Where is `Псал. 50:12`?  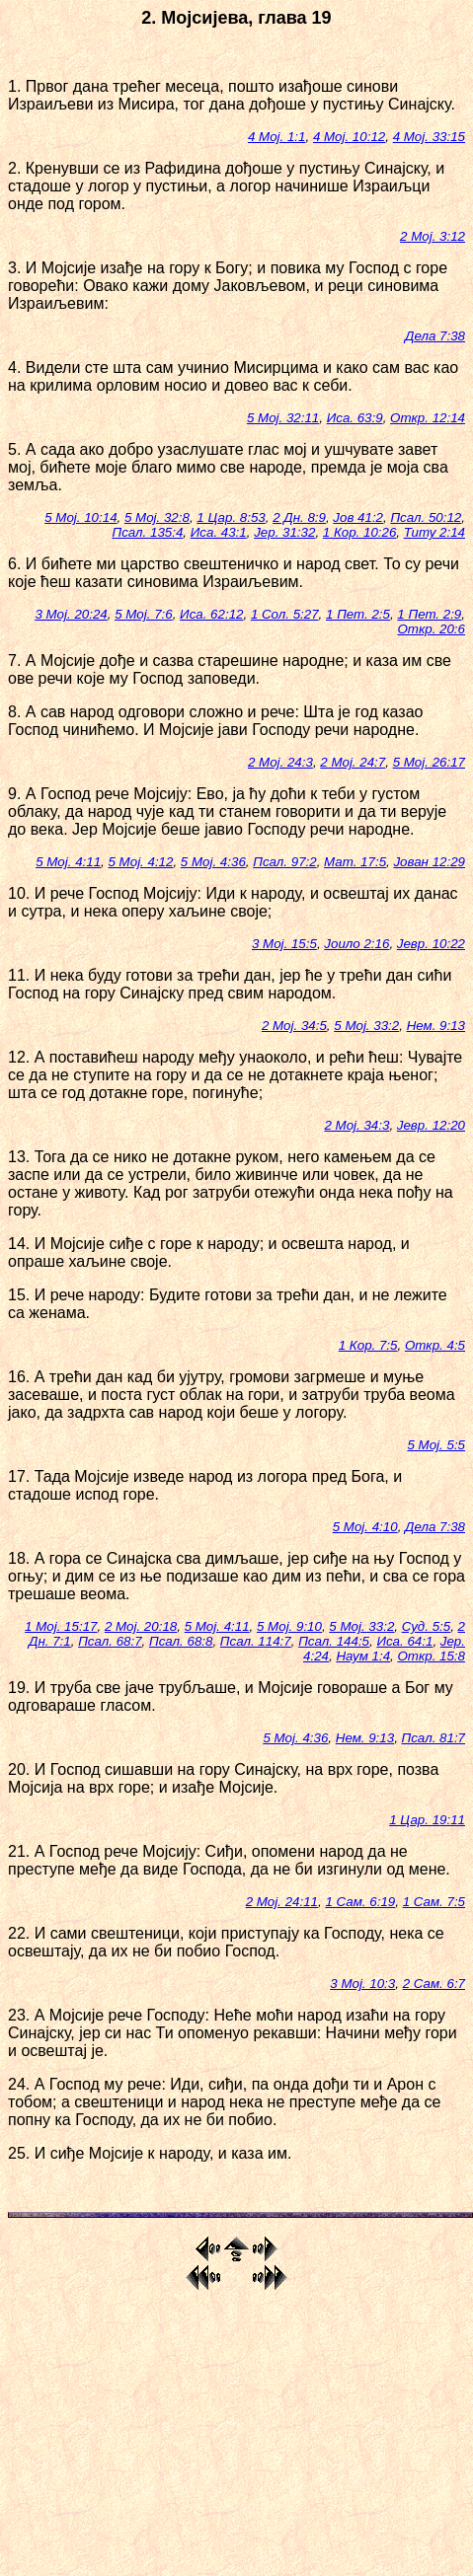
Псал. 50:12 is located at coordinates (425, 517).